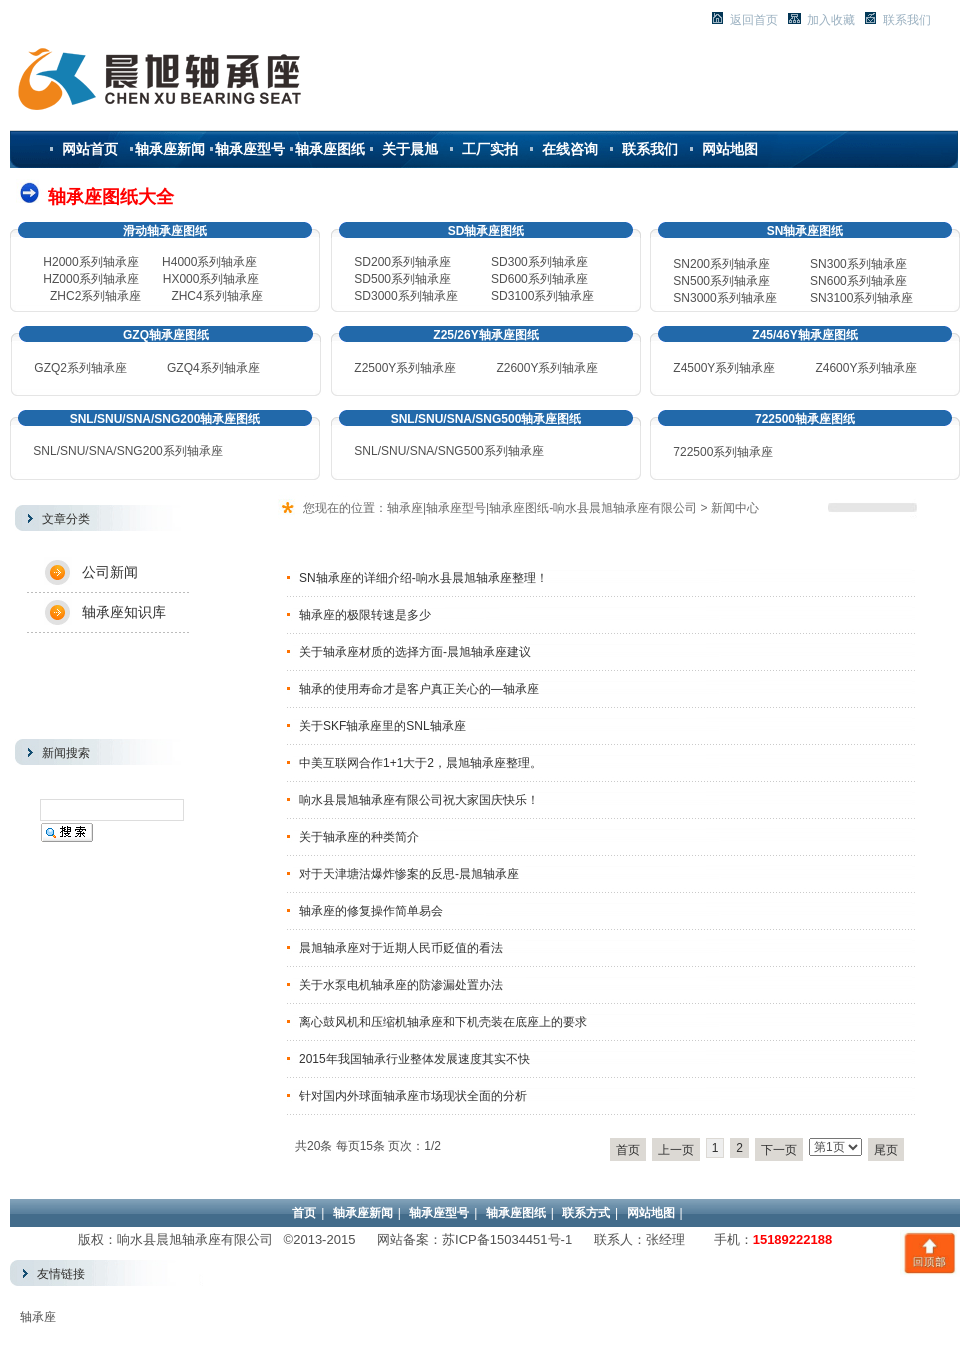 The image size is (970, 1354). I want to click on 轴承座|轴承座型号|轴承座图纸-响水县晨旭轴承座有限公司, so click(542, 508).